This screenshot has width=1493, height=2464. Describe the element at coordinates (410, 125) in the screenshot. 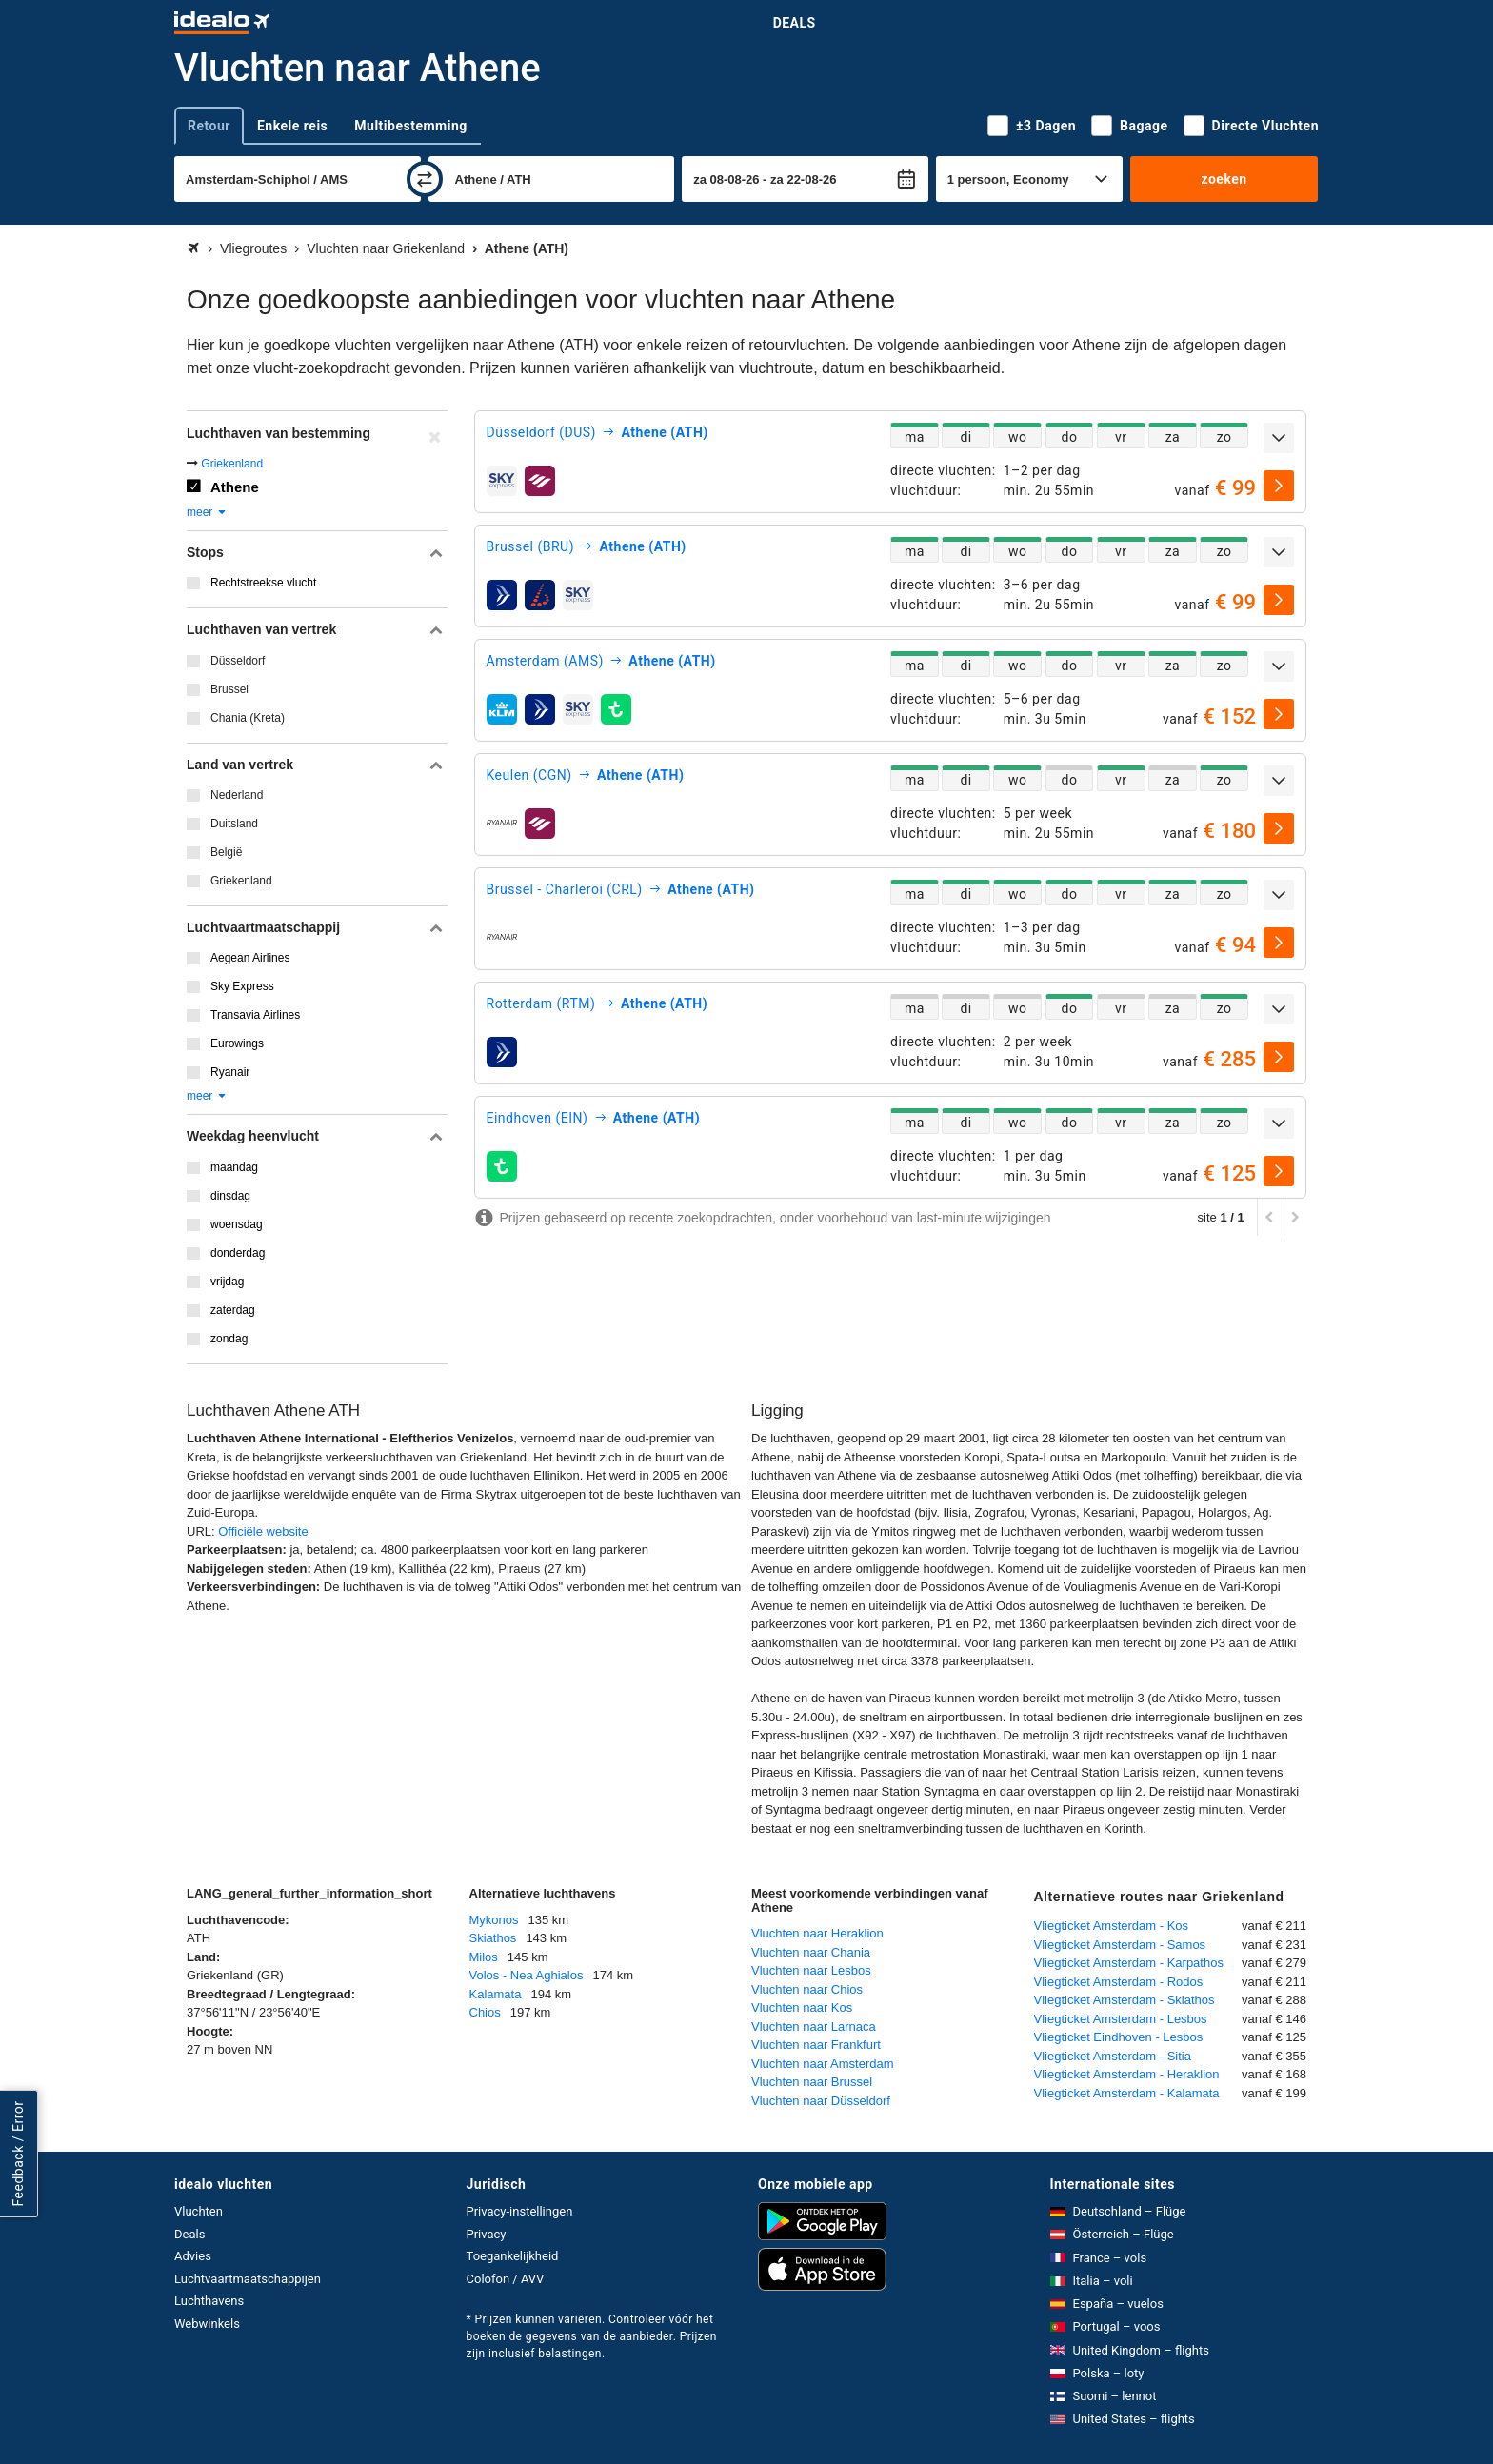

I see `Multibestemming [tab]` at that location.